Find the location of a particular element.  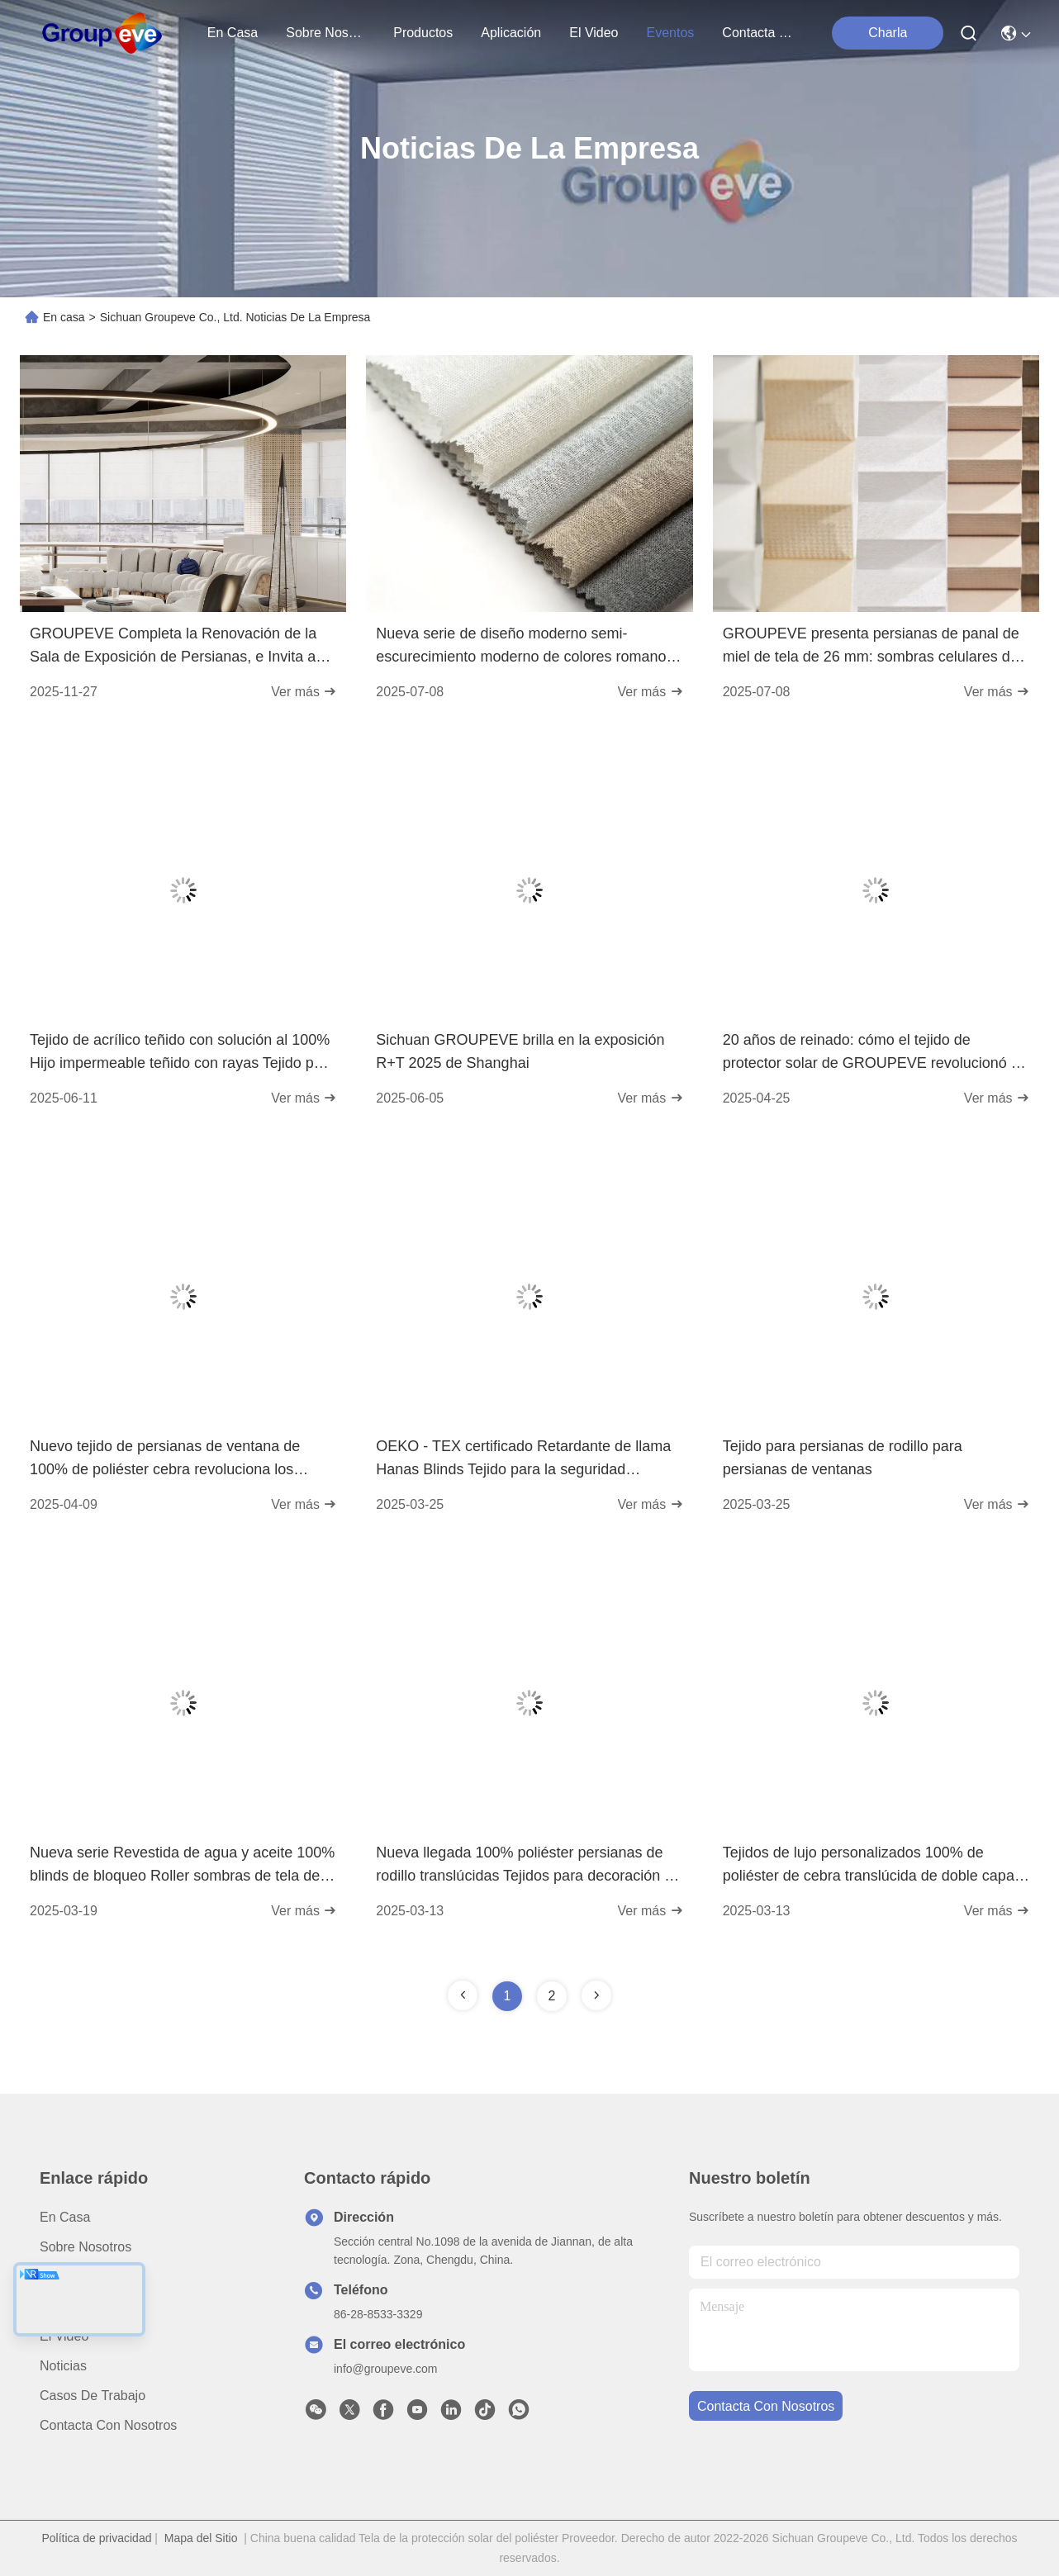

GROUPEVE presenta persianas de panal de miel de tela de 26 mm: sombras celulares de exclusiva para espacios modernos is located at coordinates (871, 646).